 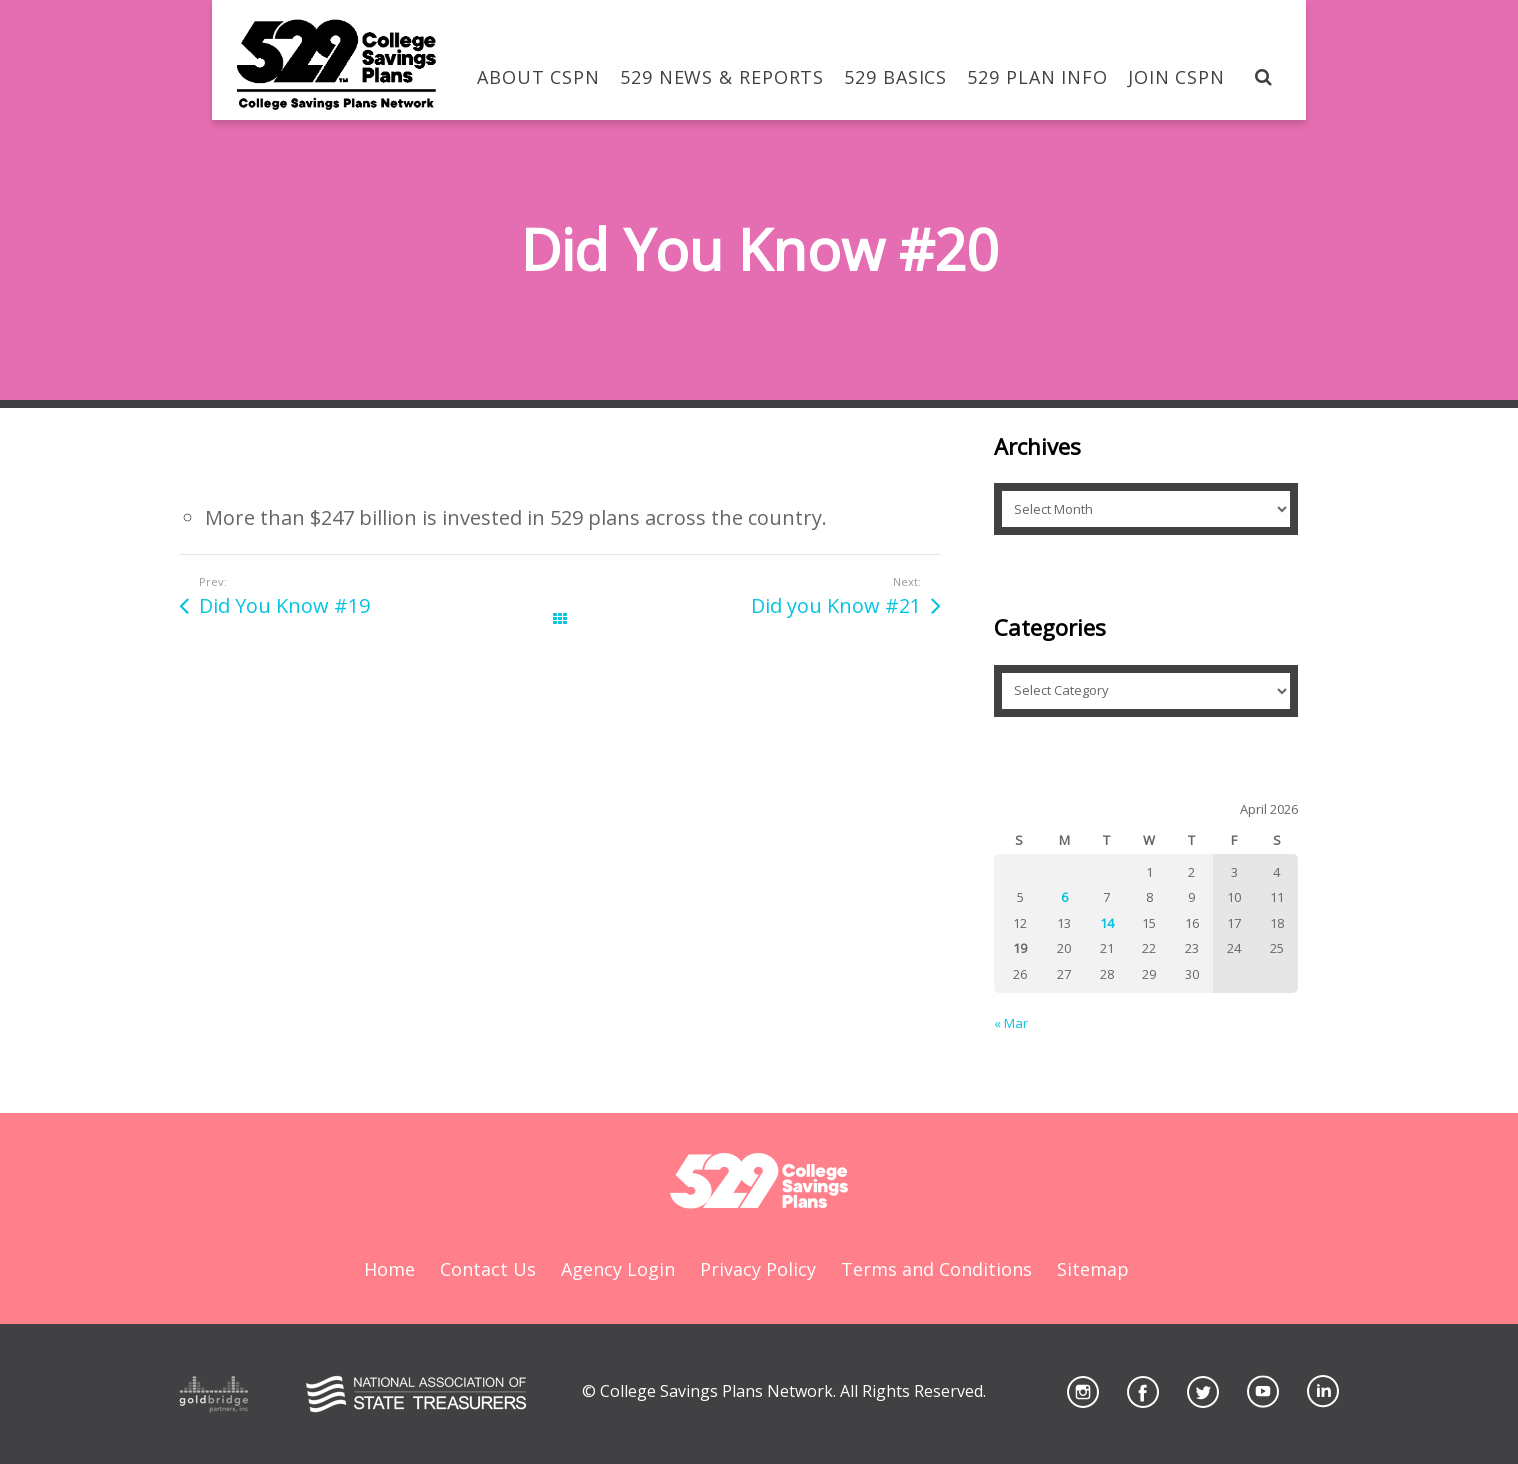 What do you see at coordinates (618, 1269) in the screenshot?
I see `Agency Login` at bounding box center [618, 1269].